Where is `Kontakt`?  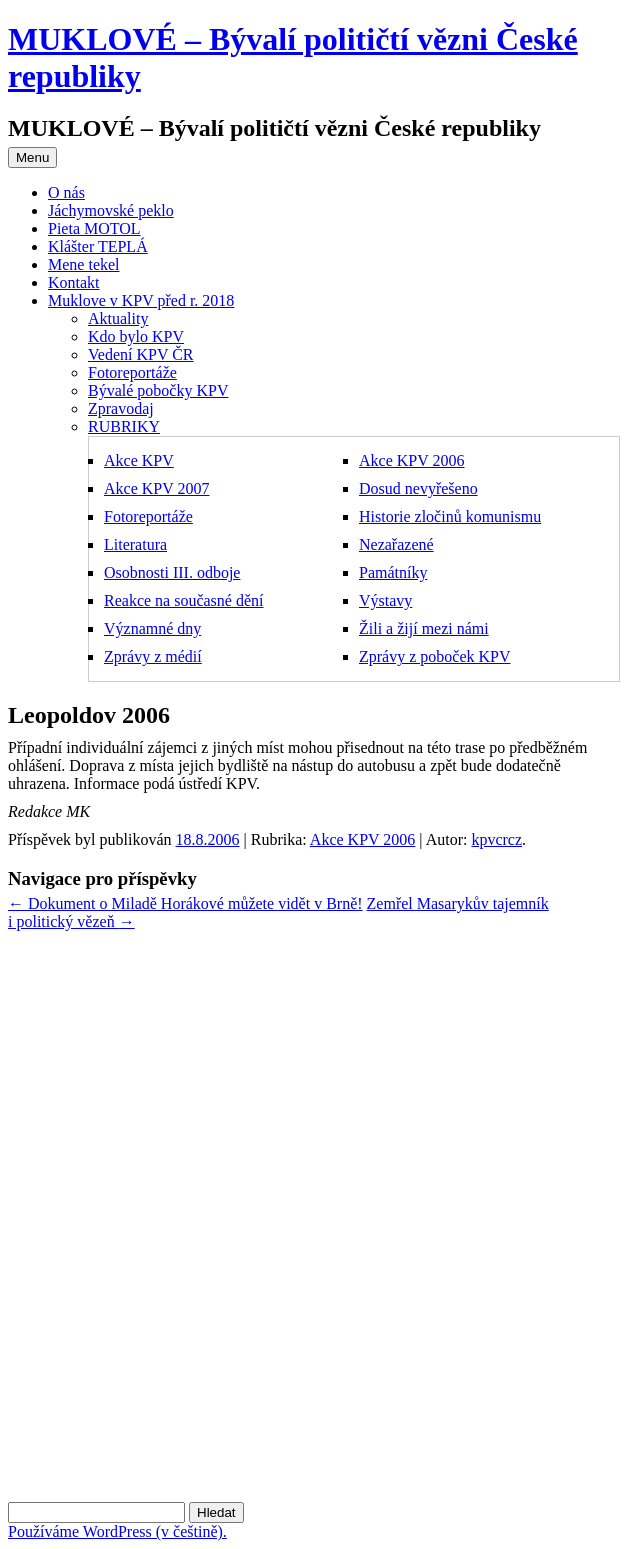 Kontakt is located at coordinates (74, 282).